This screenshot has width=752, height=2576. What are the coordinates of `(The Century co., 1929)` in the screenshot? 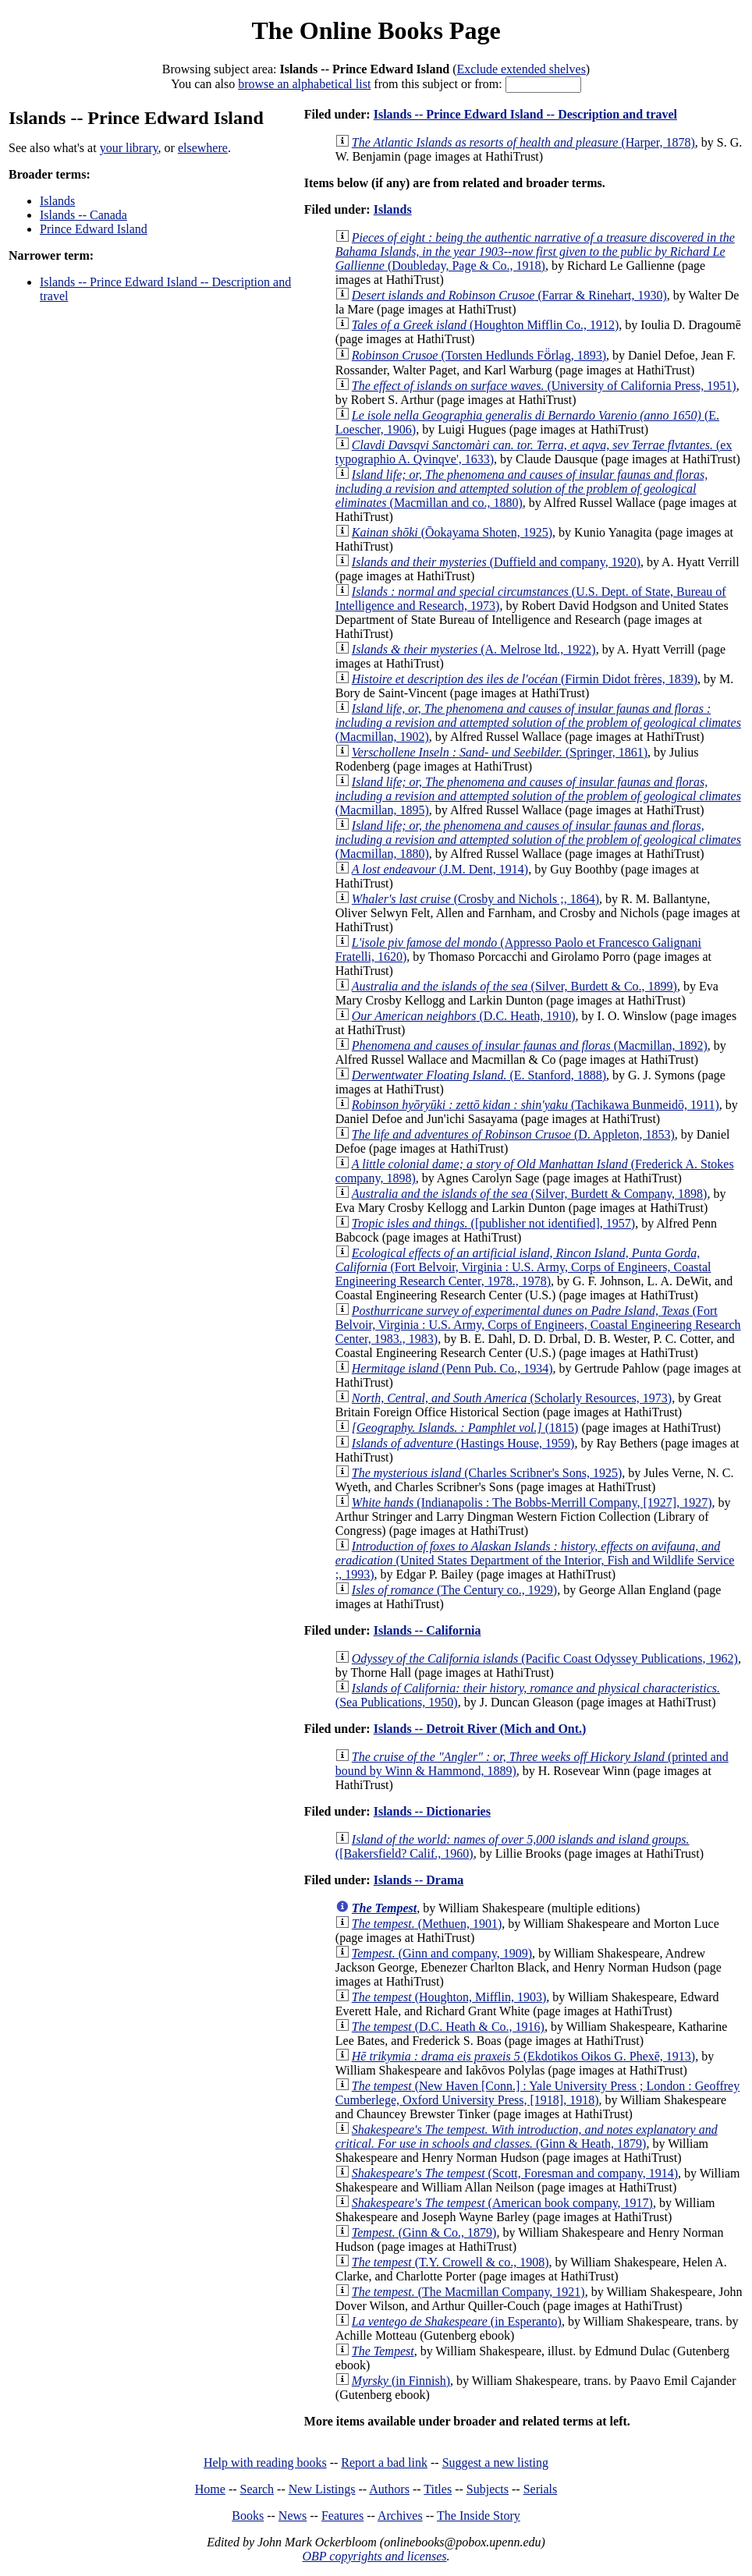 It's located at (454, 1589).